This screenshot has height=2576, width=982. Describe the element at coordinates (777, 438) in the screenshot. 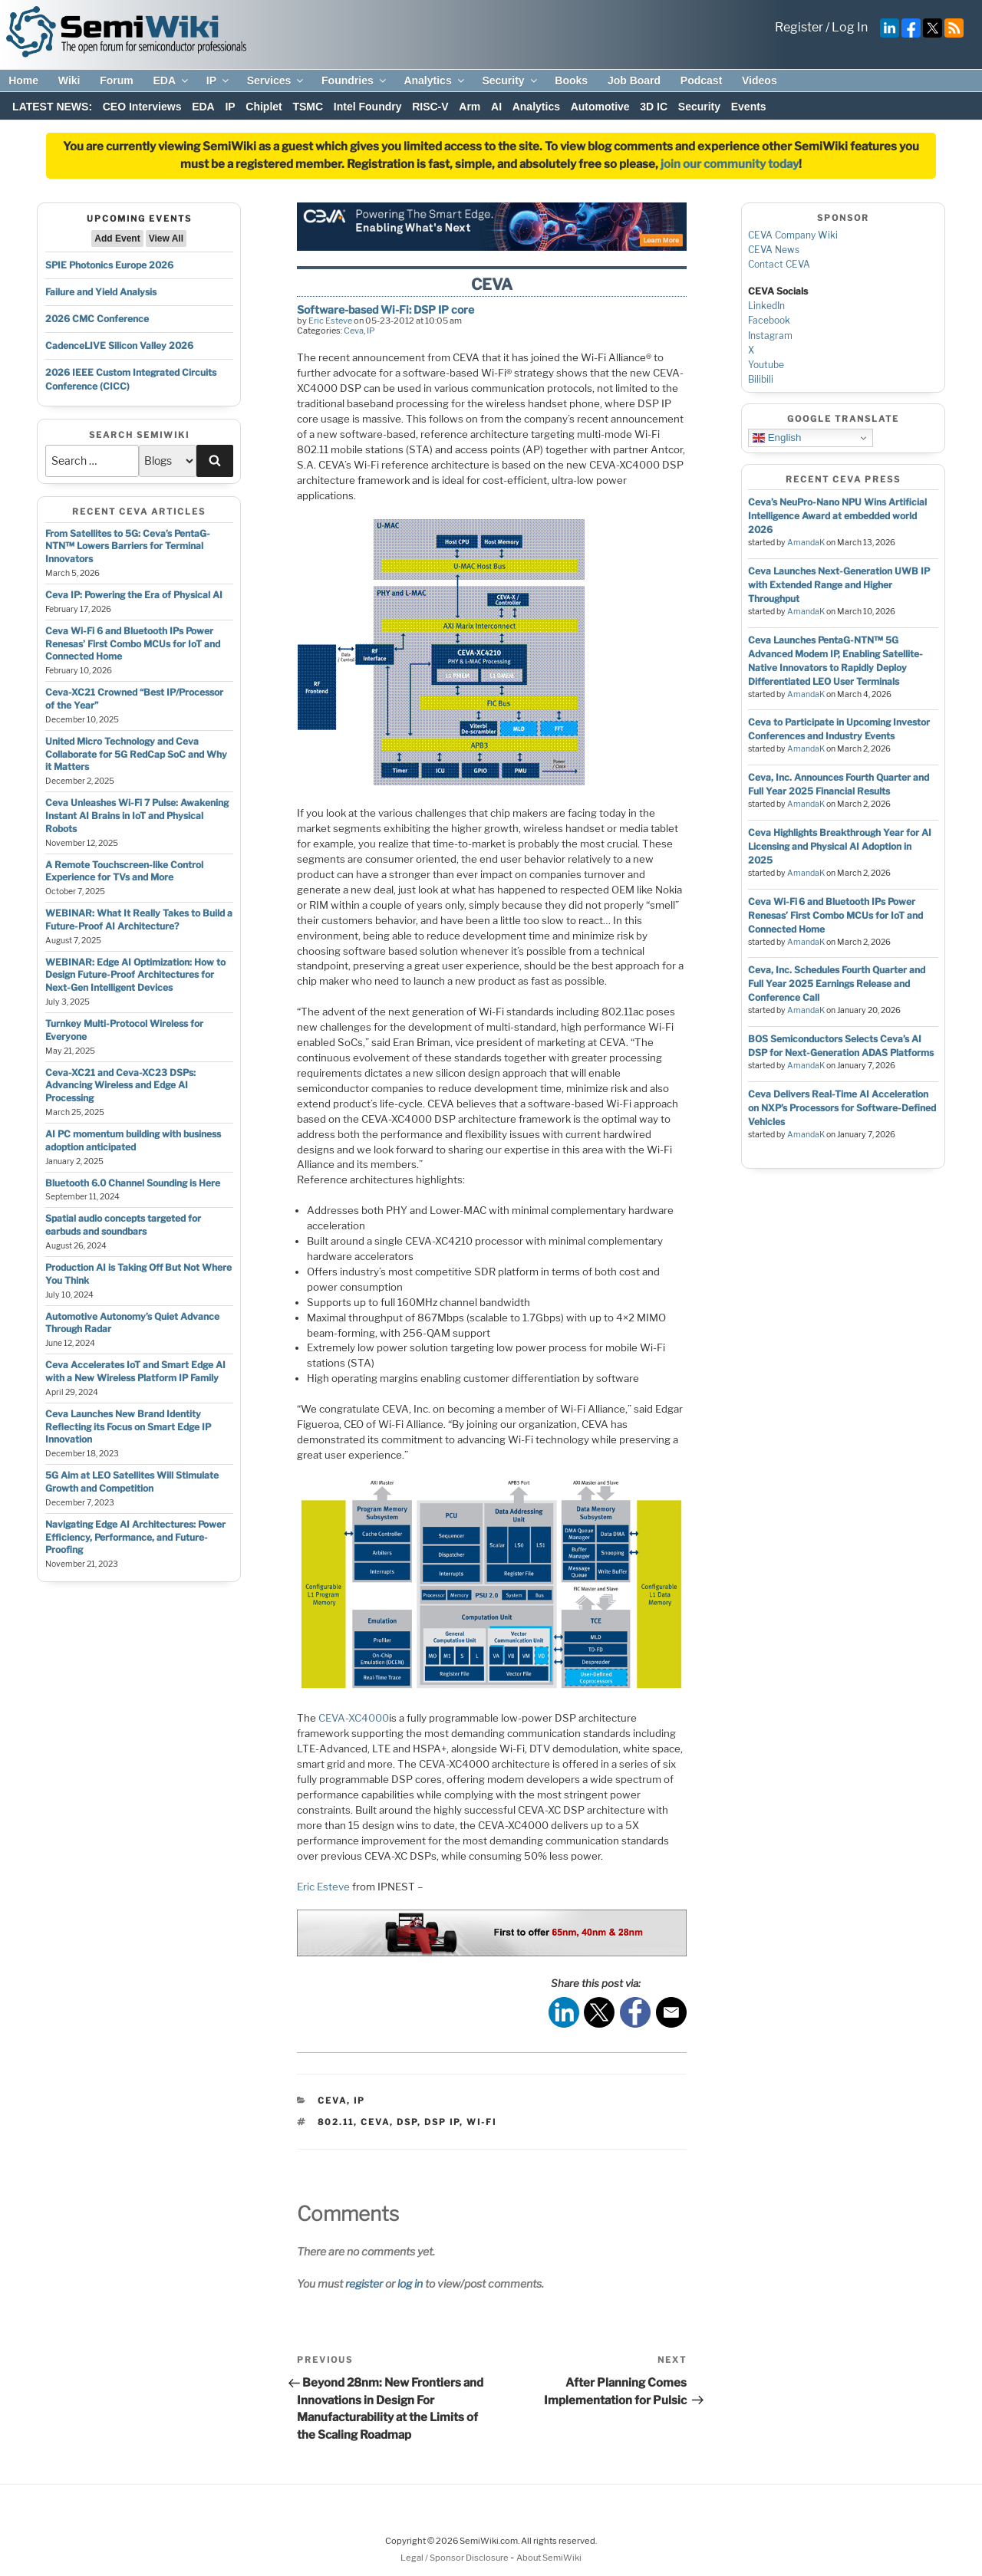

I see `English` at that location.